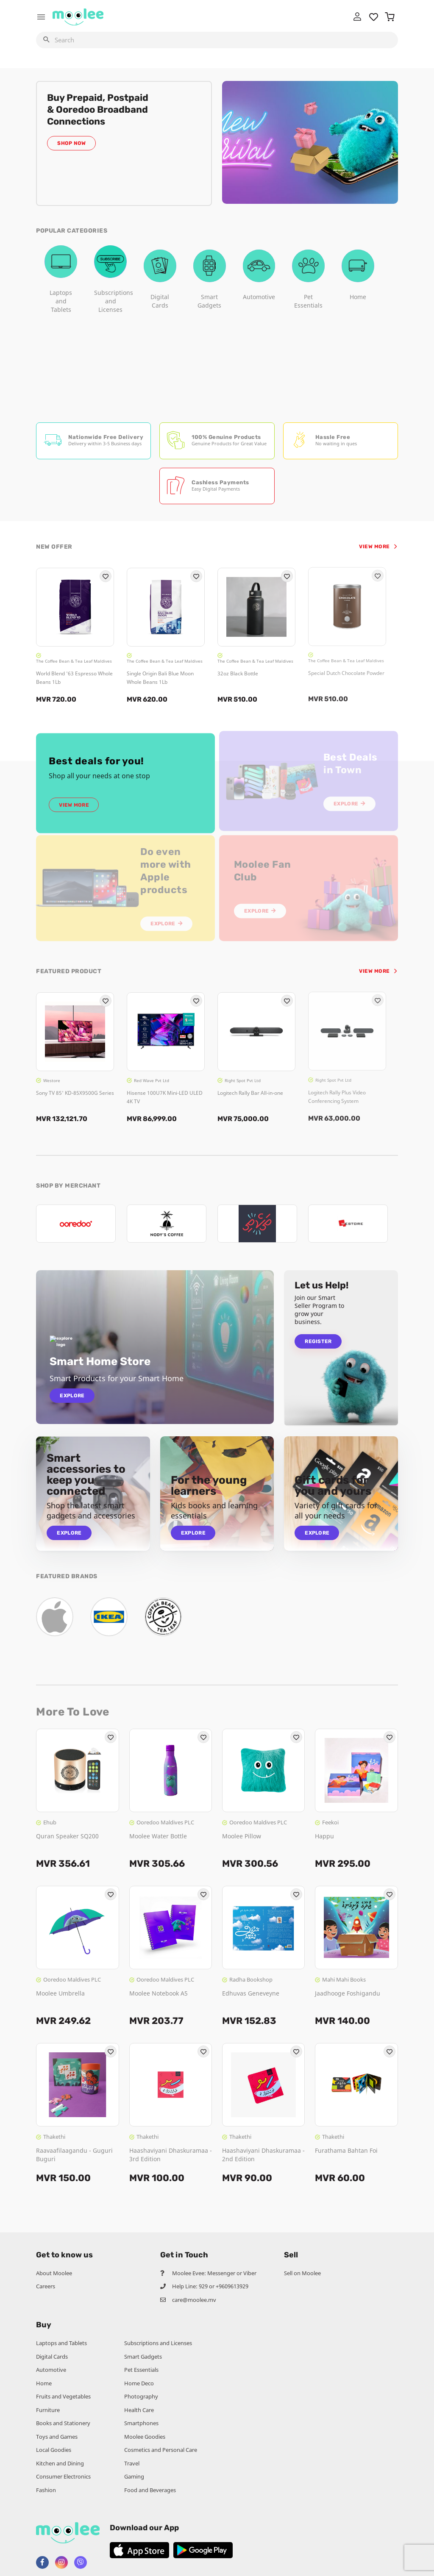 The height and width of the screenshot is (2576, 434). I want to click on Moolee Goodies, so click(144, 2436).